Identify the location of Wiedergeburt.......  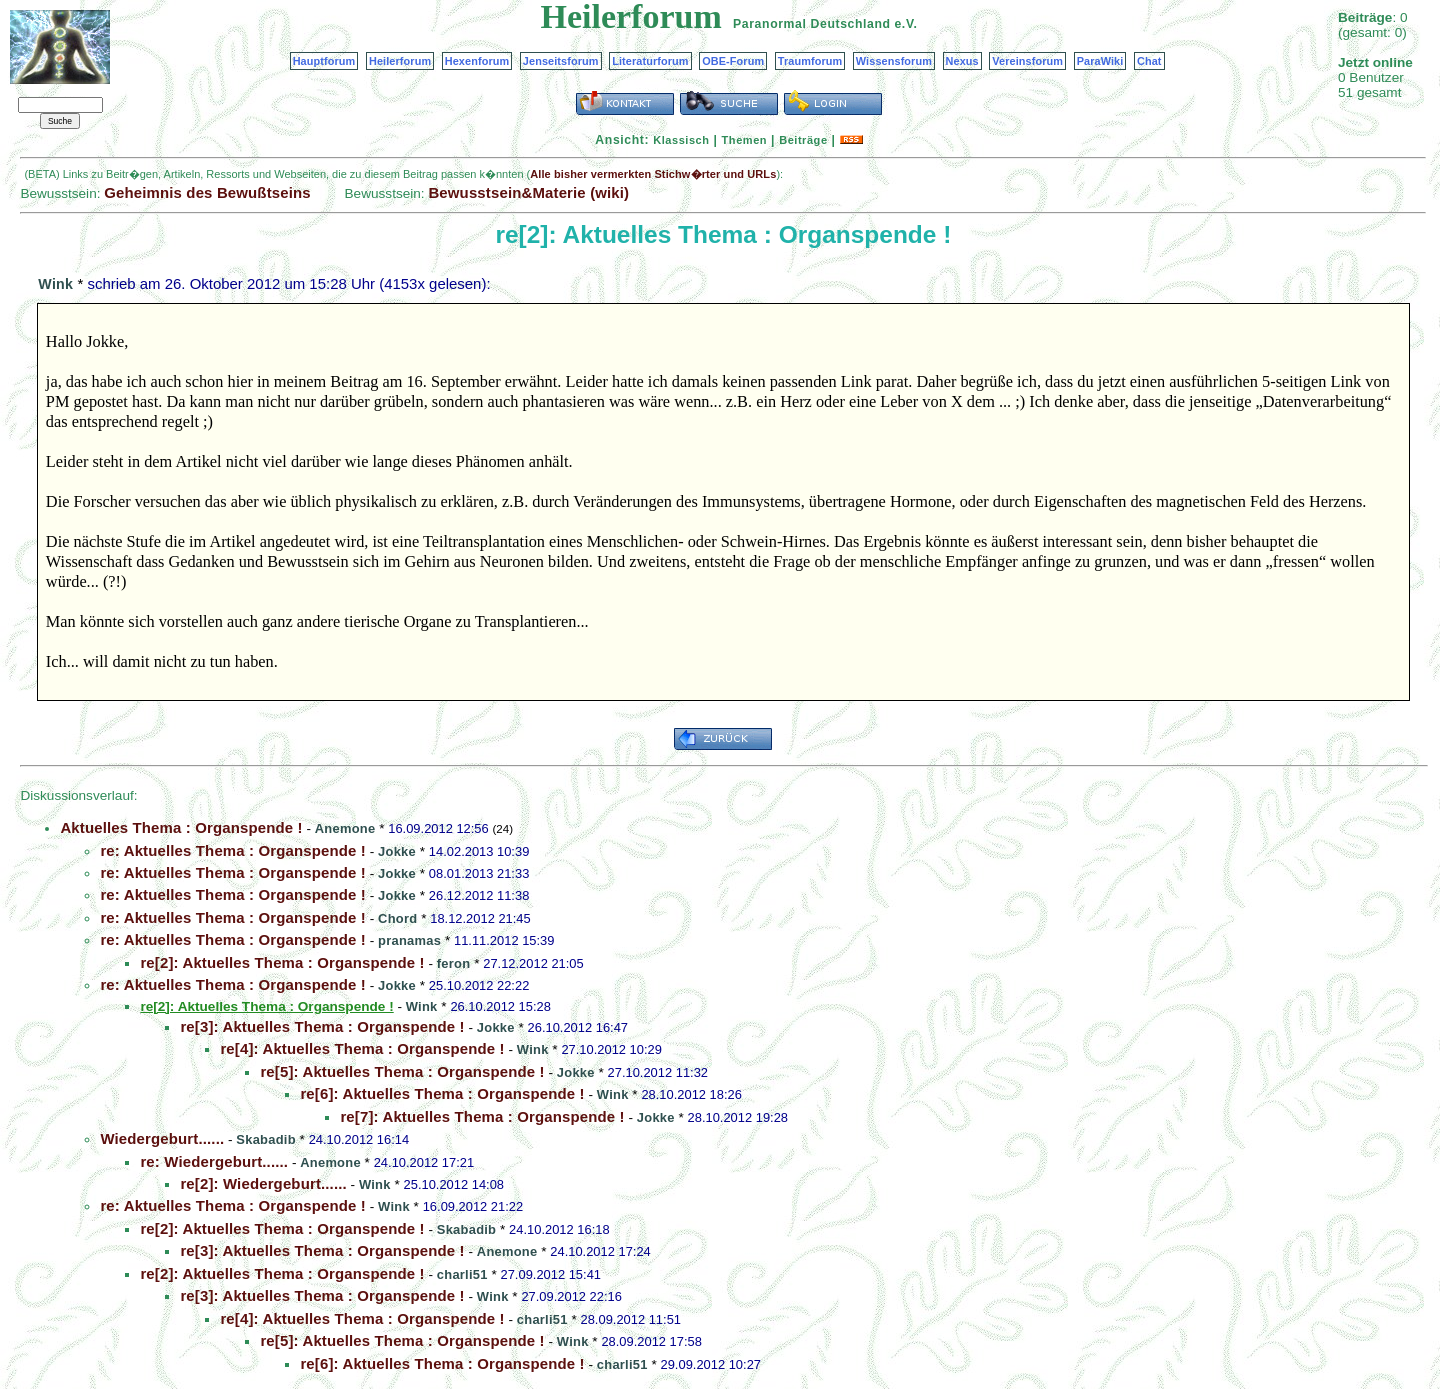
(162, 1138).